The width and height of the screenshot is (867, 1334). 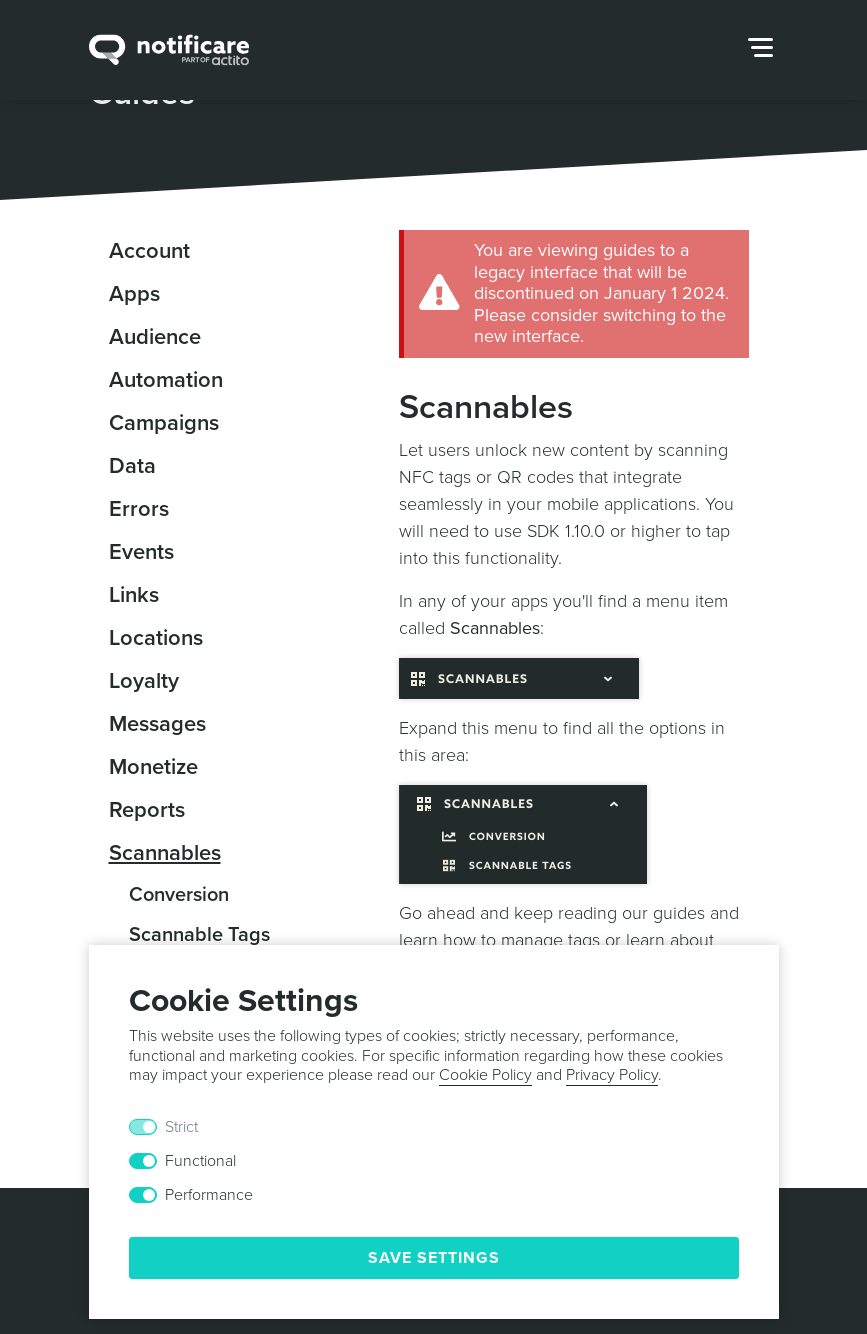 I want to click on Links, so click(x=134, y=595).